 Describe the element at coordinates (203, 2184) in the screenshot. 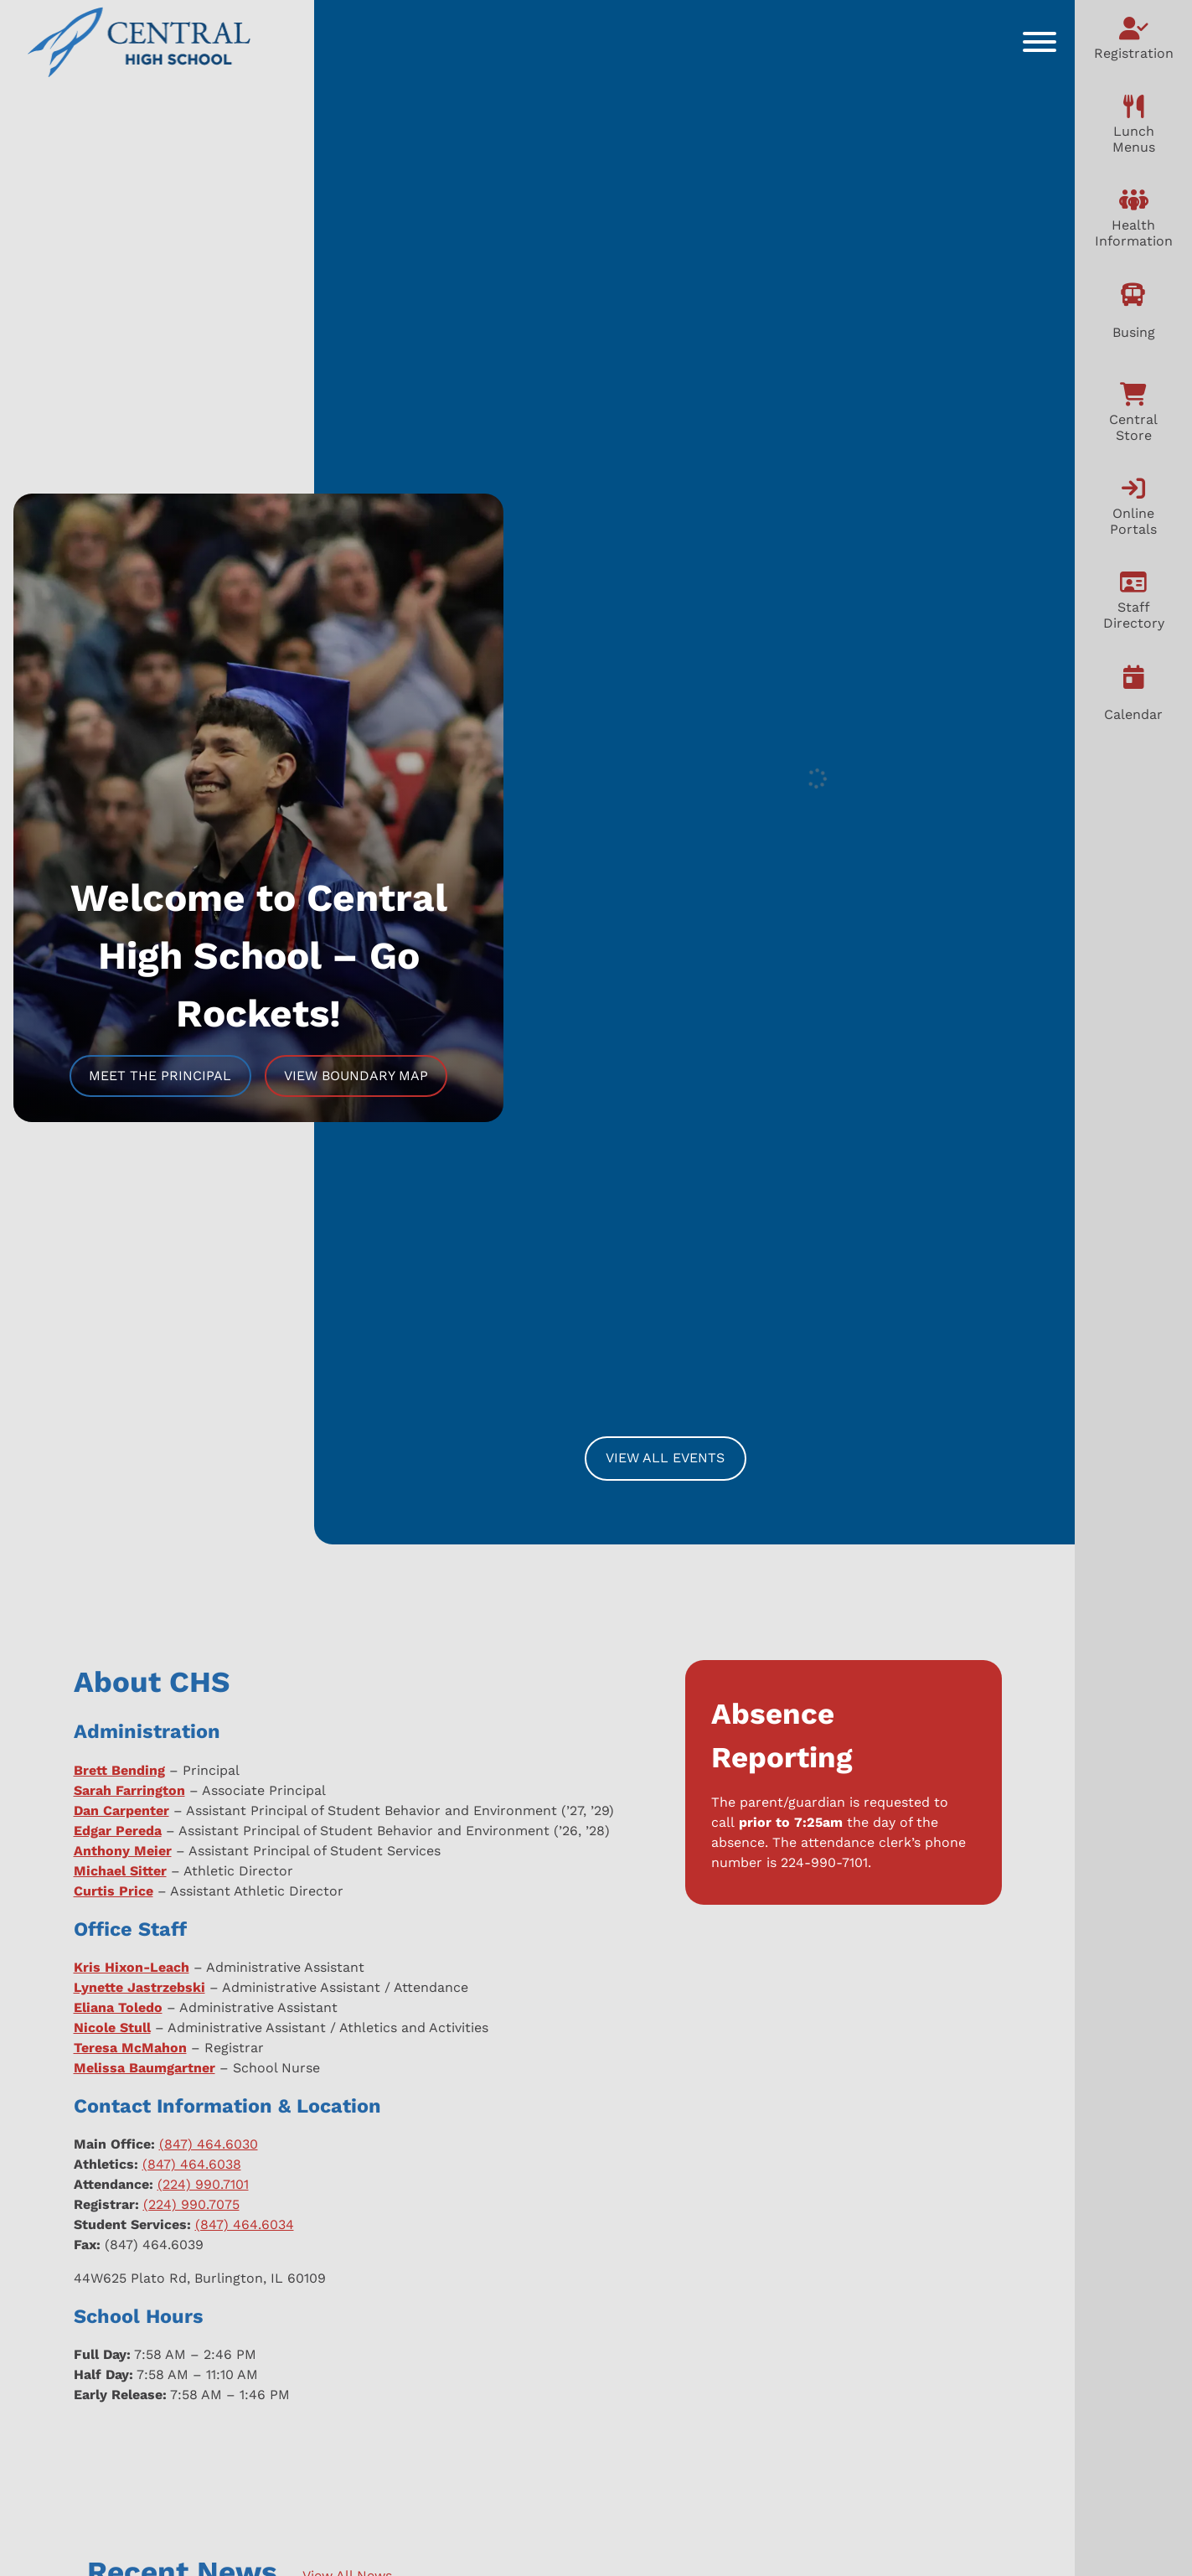

I see `(224) 990.7101` at that location.